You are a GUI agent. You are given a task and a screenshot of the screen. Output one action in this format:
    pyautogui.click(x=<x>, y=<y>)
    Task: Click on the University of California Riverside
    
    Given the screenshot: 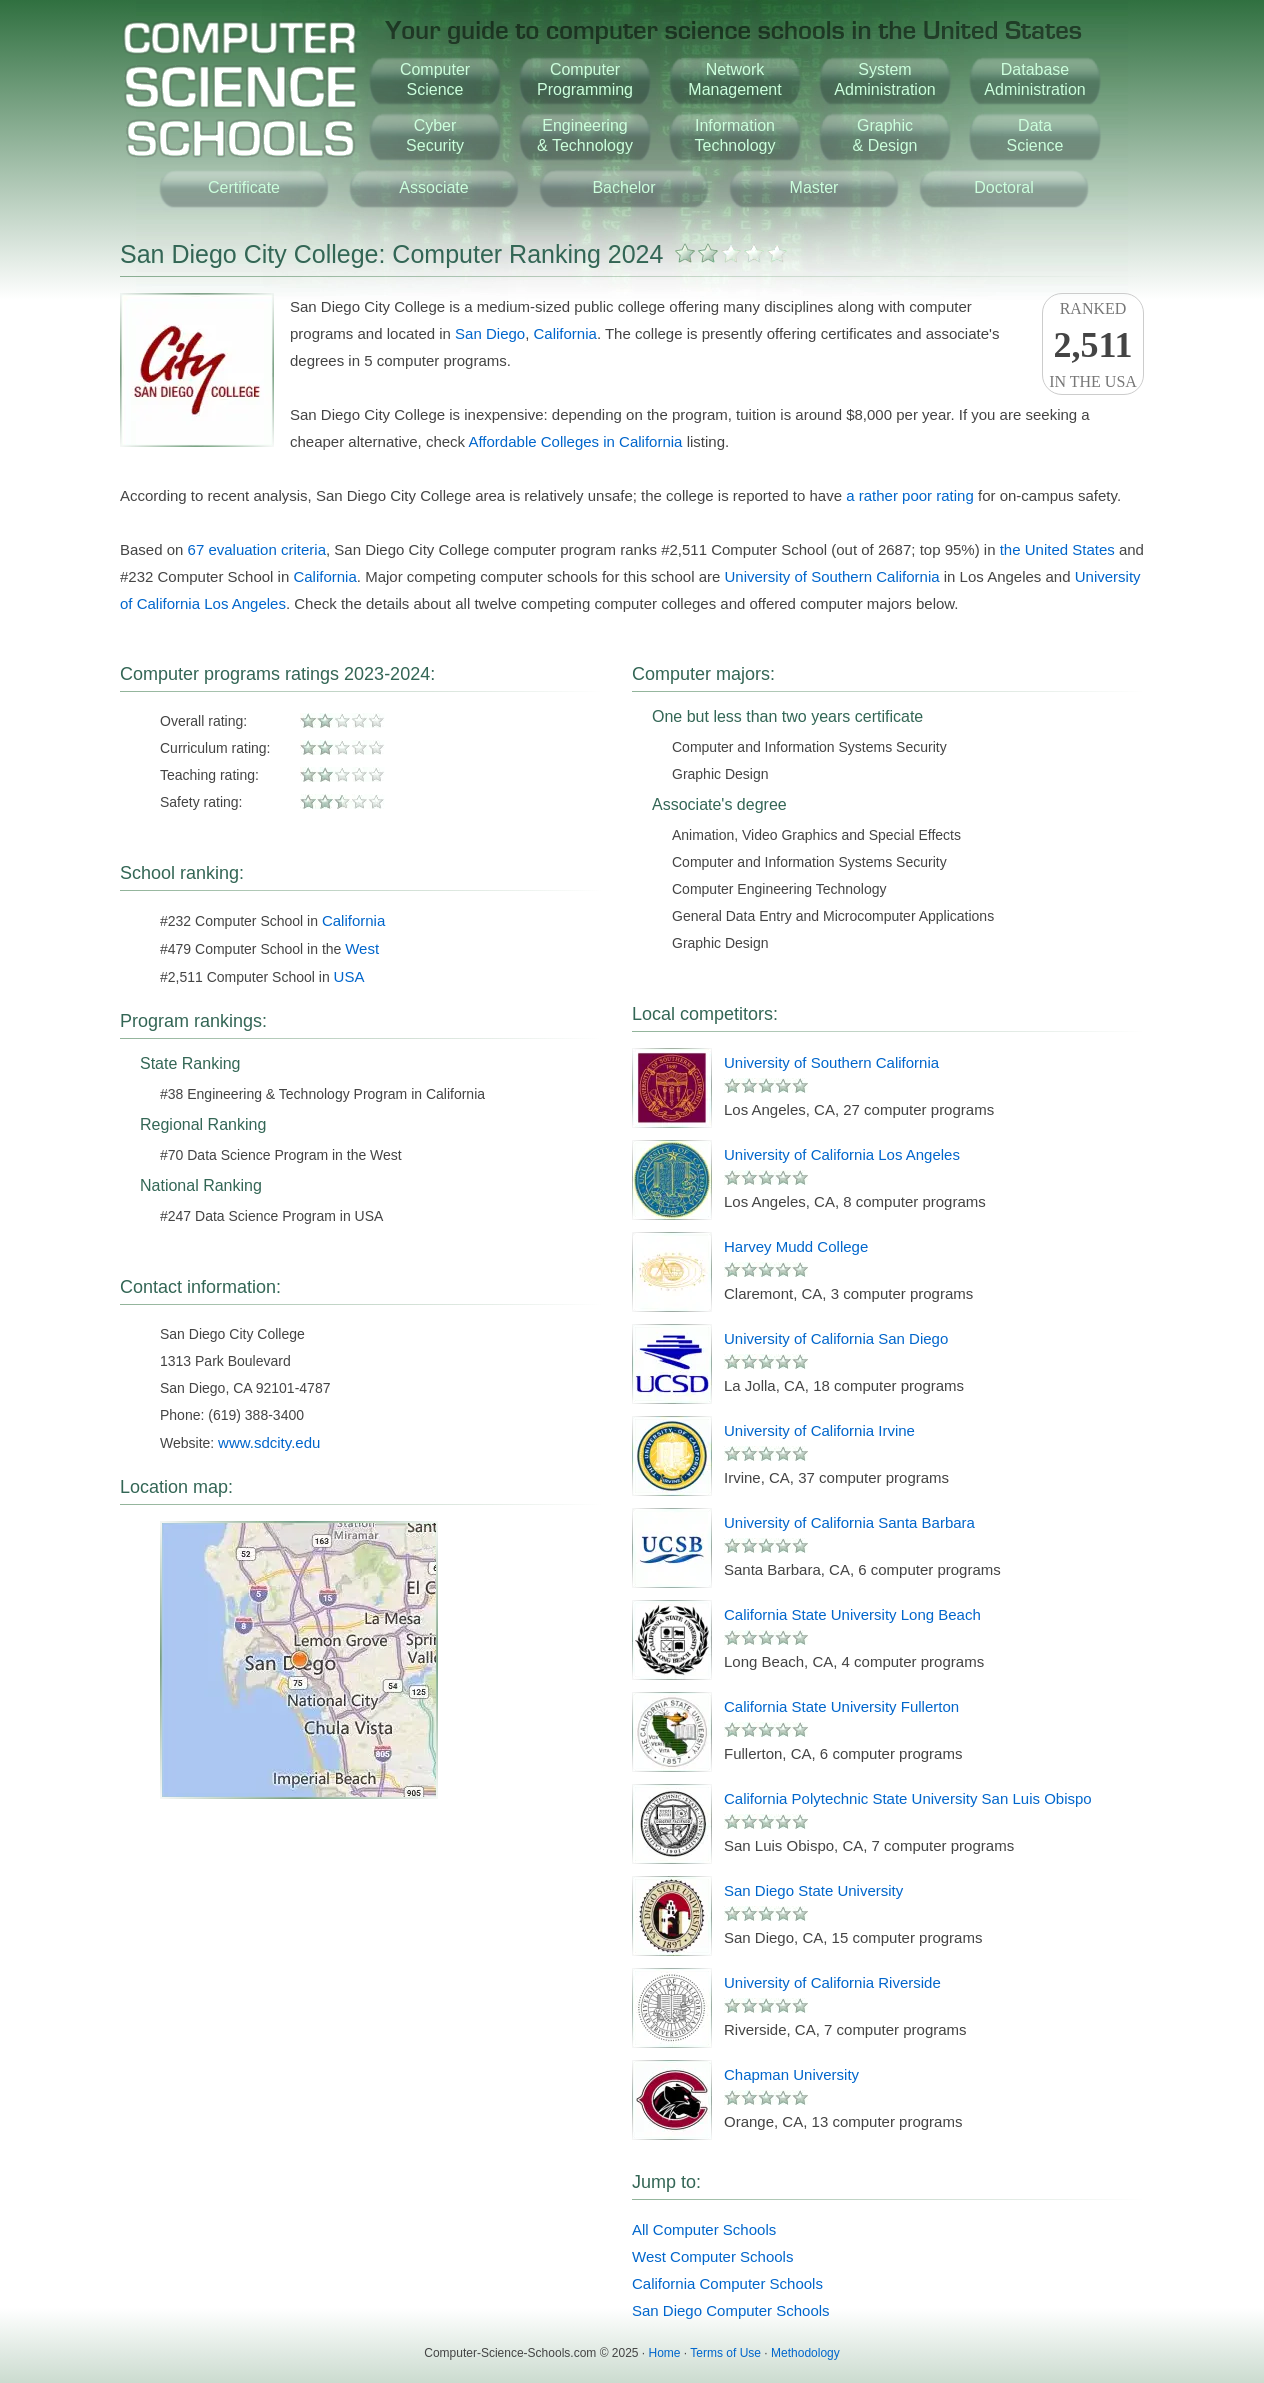 What is the action you would take?
    pyautogui.click(x=832, y=1982)
    